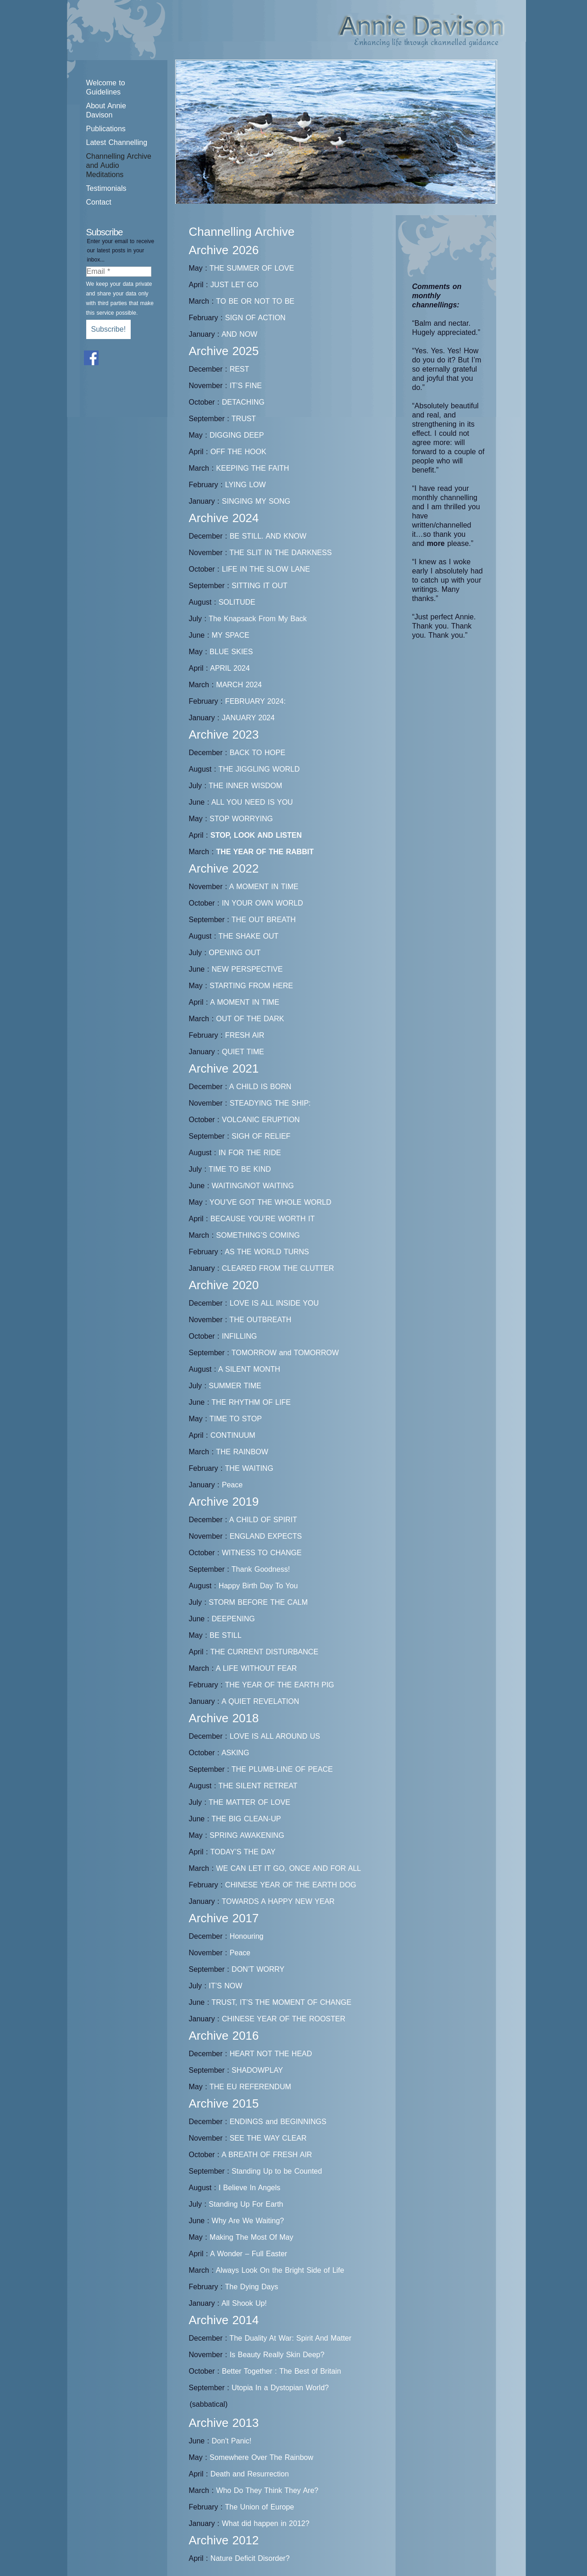 This screenshot has width=587, height=2576. Describe the element at coordinates (117, 142) in the screenshot. I see `Latest Channelling` at that location.